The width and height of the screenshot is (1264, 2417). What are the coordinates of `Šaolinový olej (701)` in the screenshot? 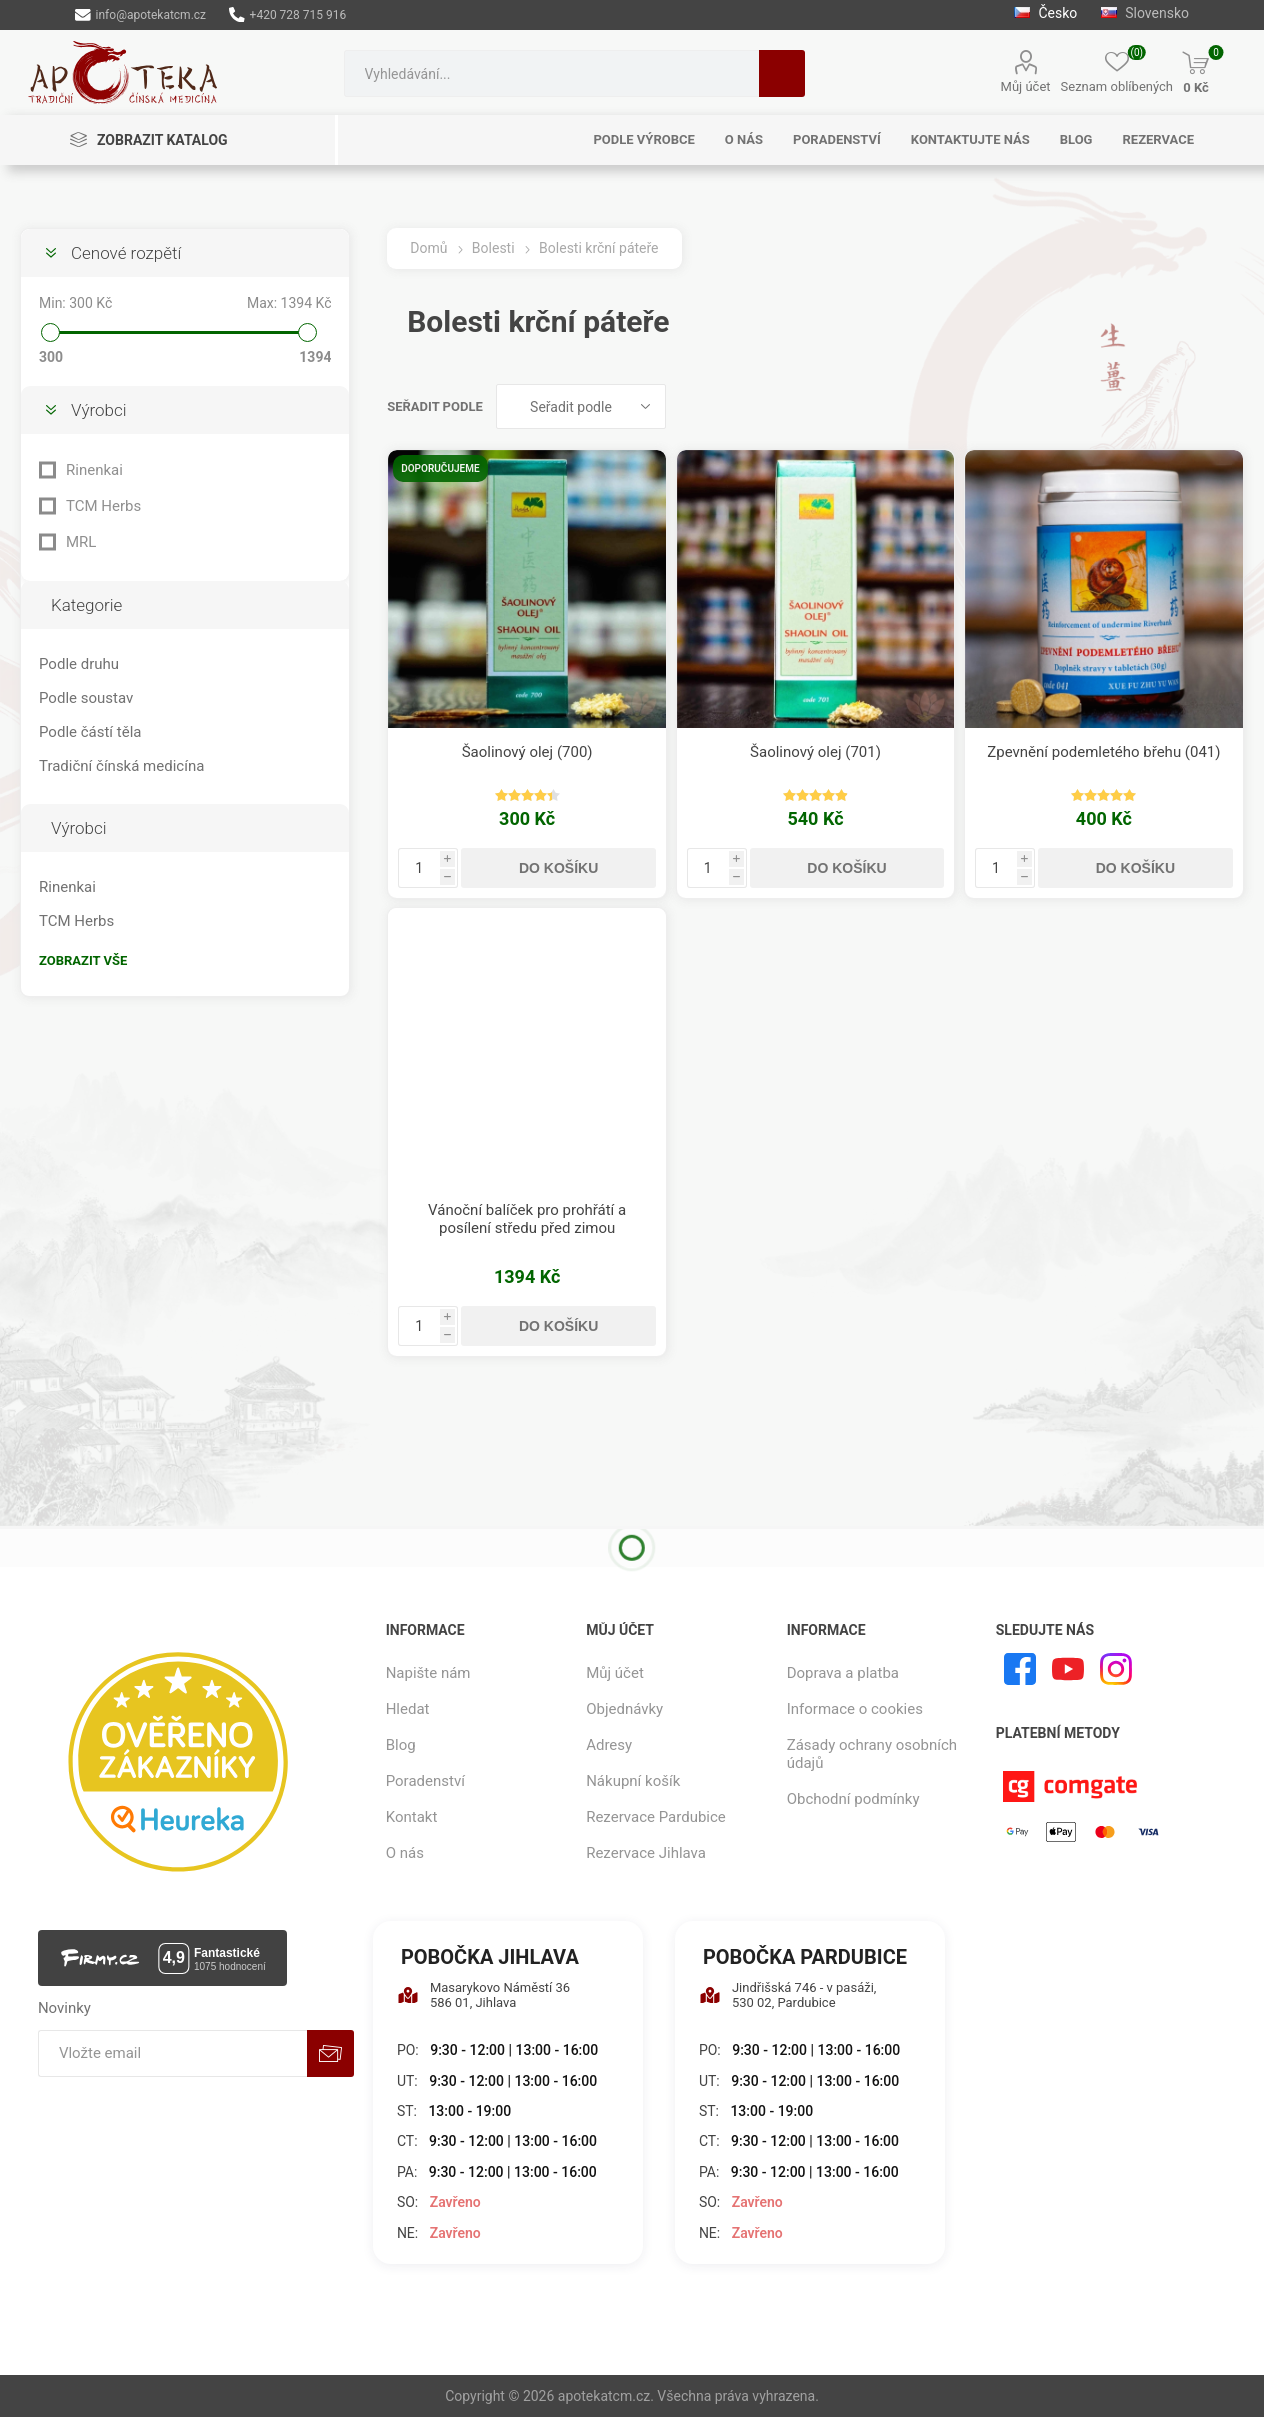 It's located at (815, 752).